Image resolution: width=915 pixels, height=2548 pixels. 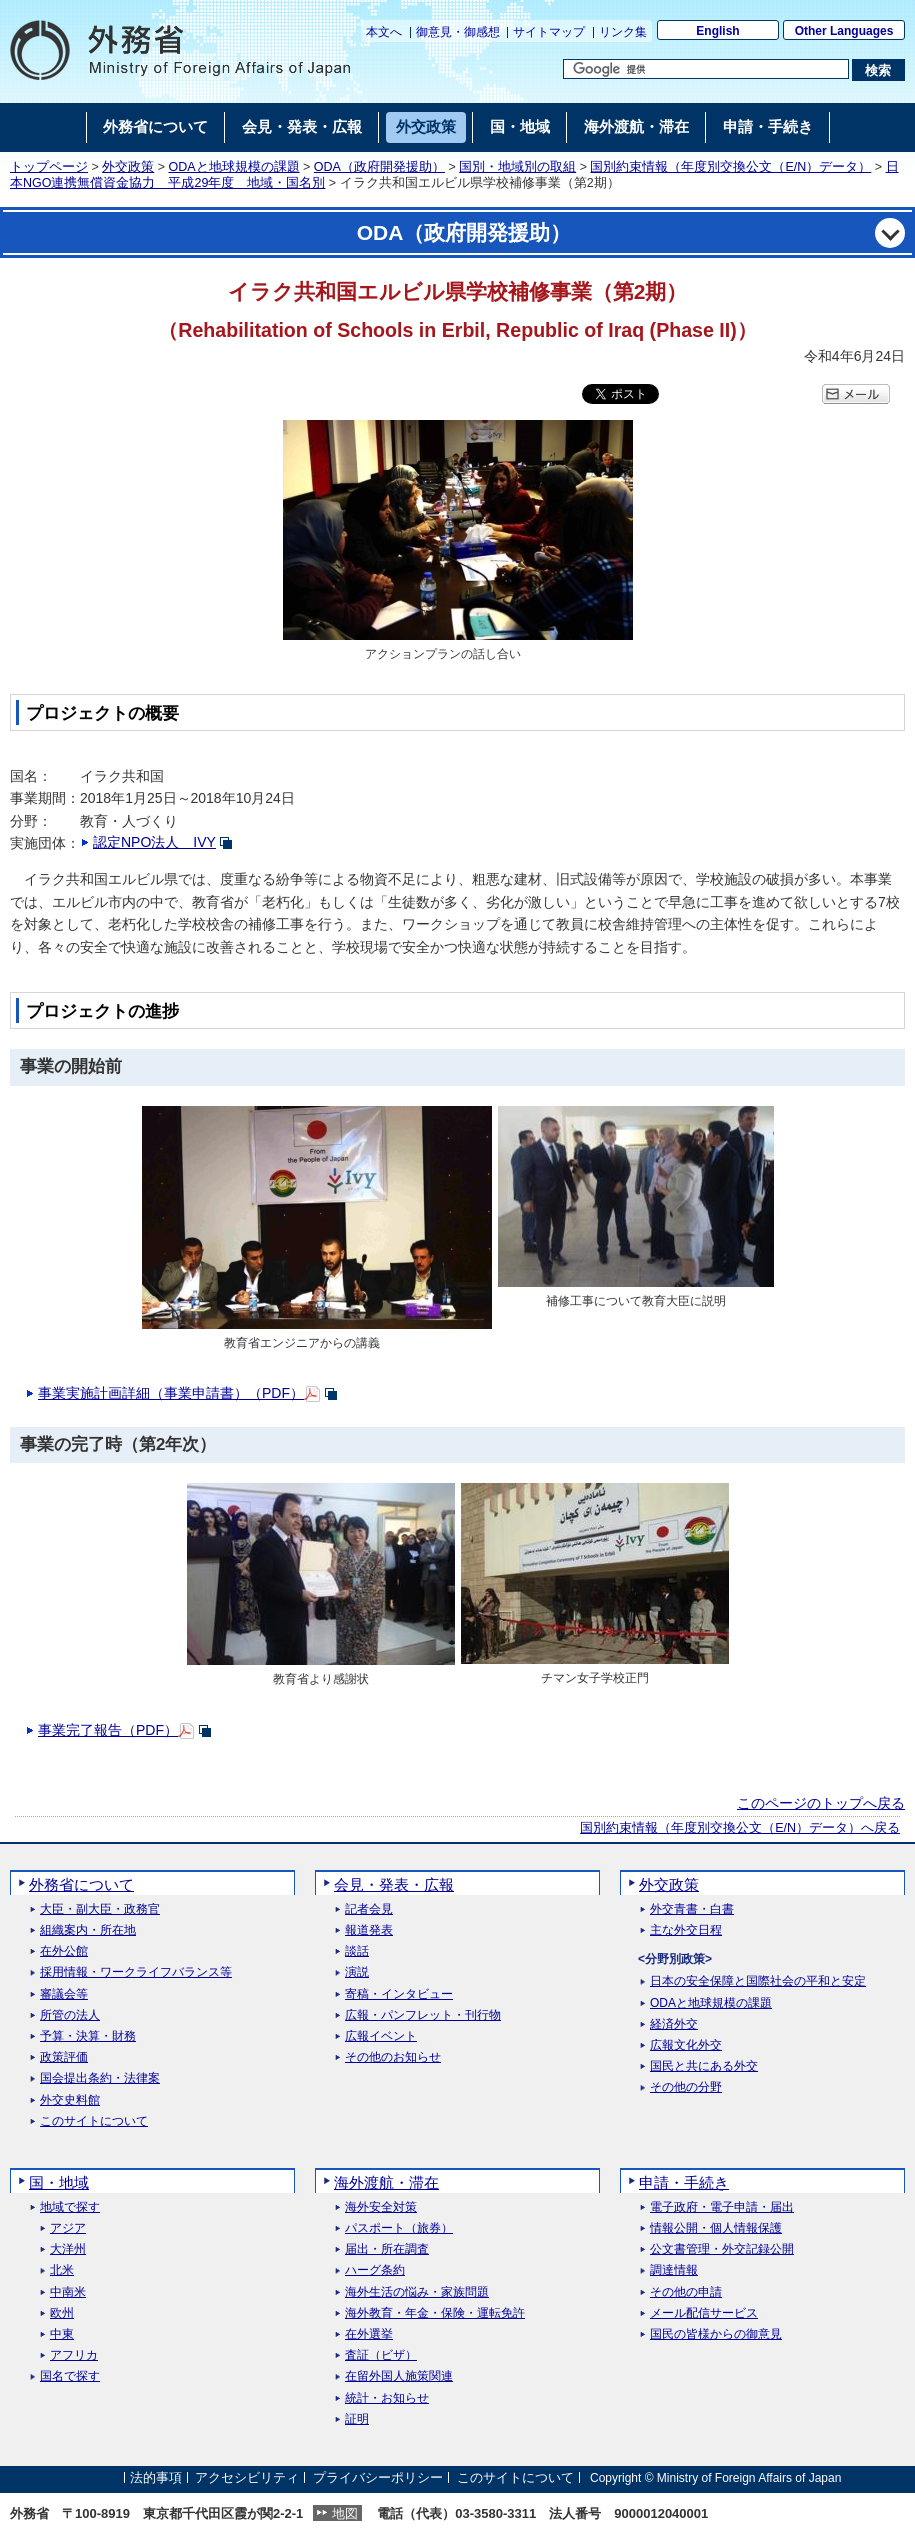 What do you see at coordinates (423, 2015) in the screenshot?
I see `広報・パンフレット・刊行物` at bounding box center [423, 2015].